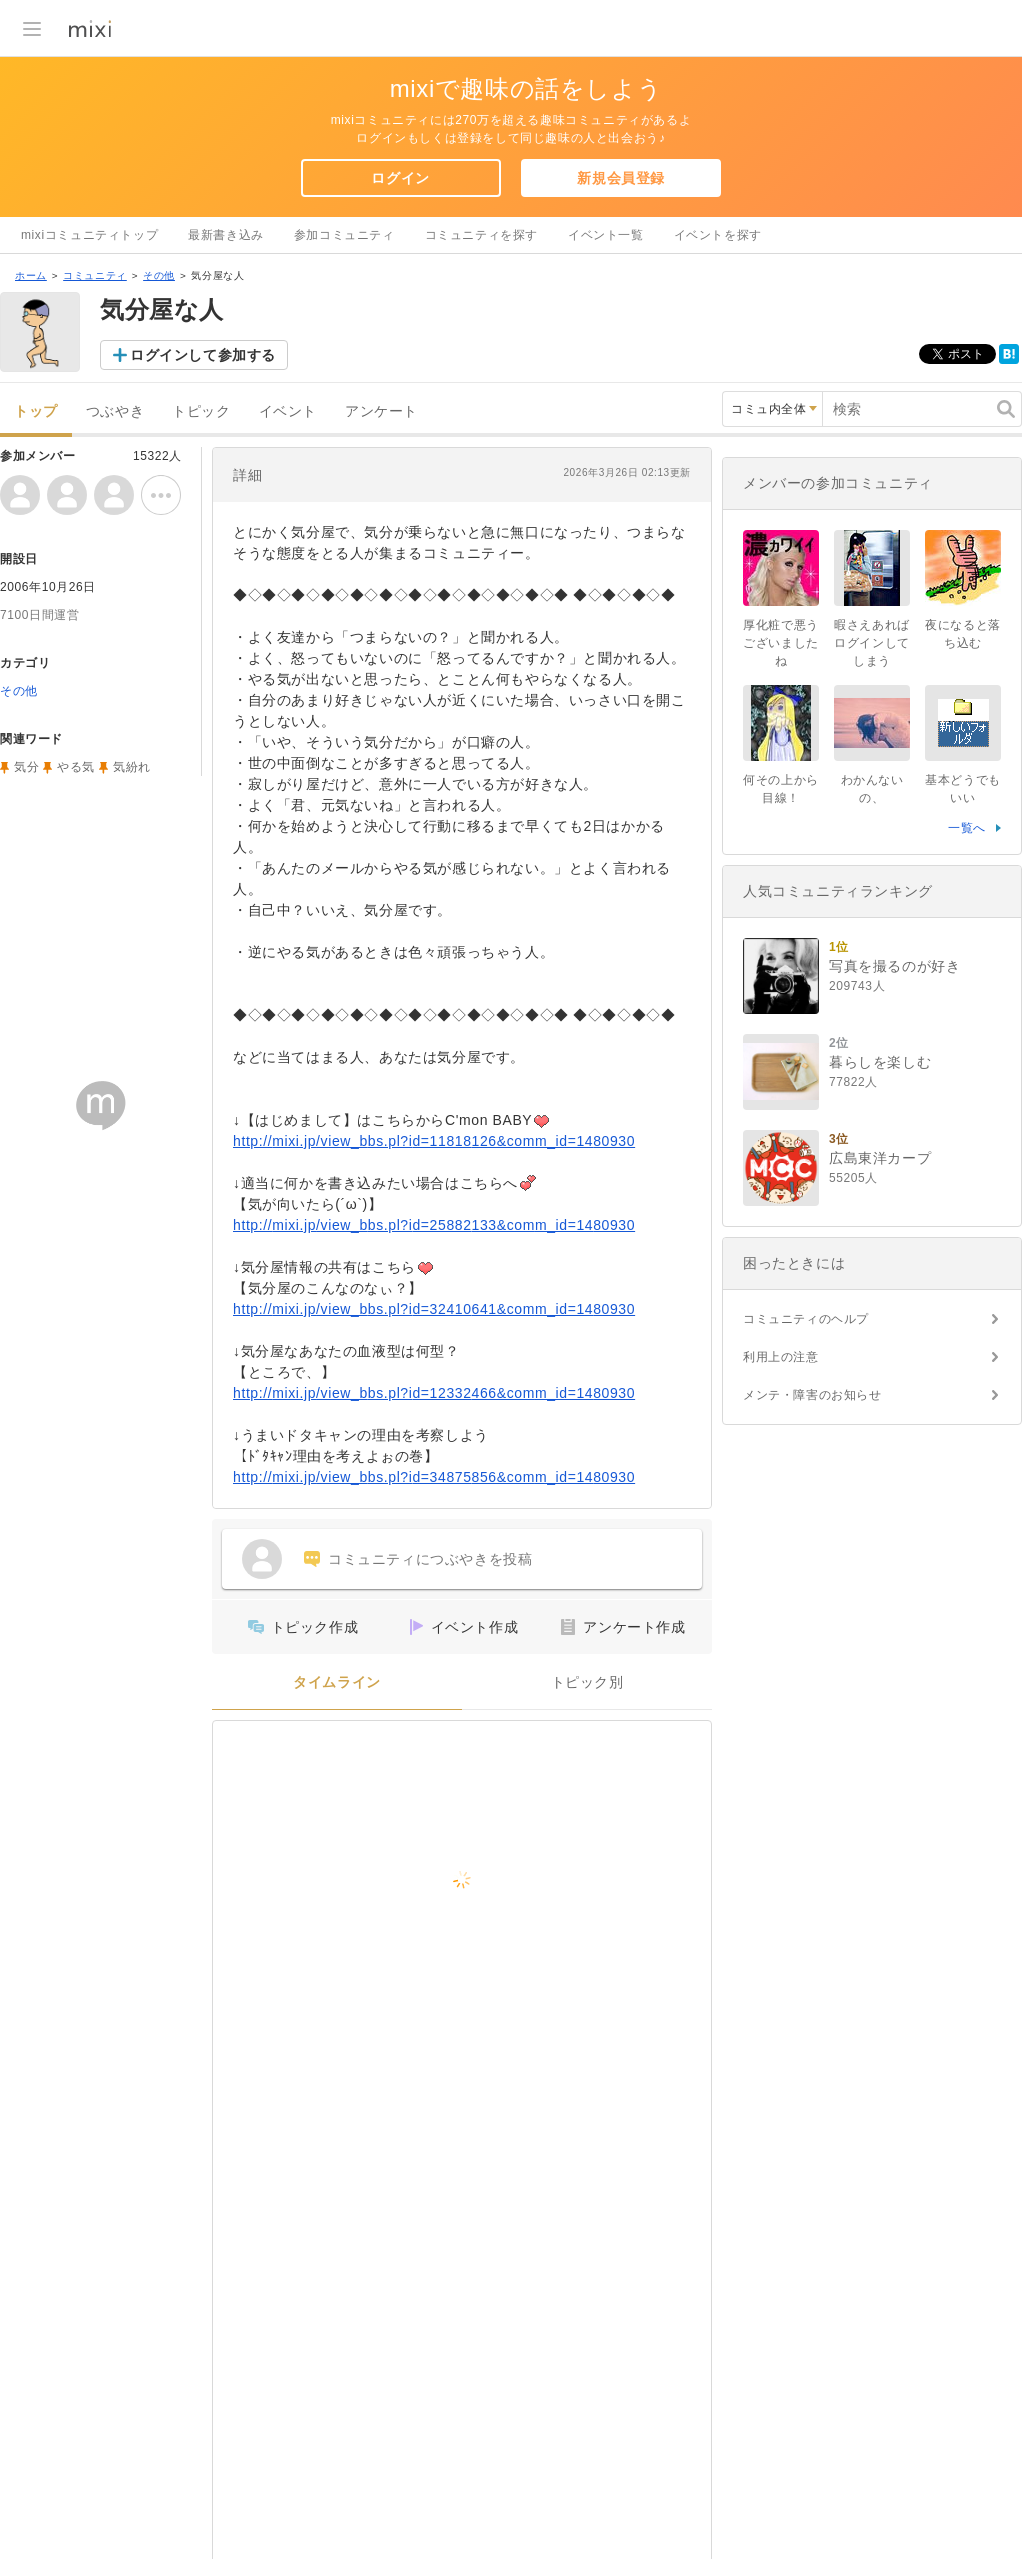 The height and width of the screenshot is (2559, 1022). What do you see at coordinates (201, 411) in the screenshot?
I see `トピック` at bounding box center [201, 411].